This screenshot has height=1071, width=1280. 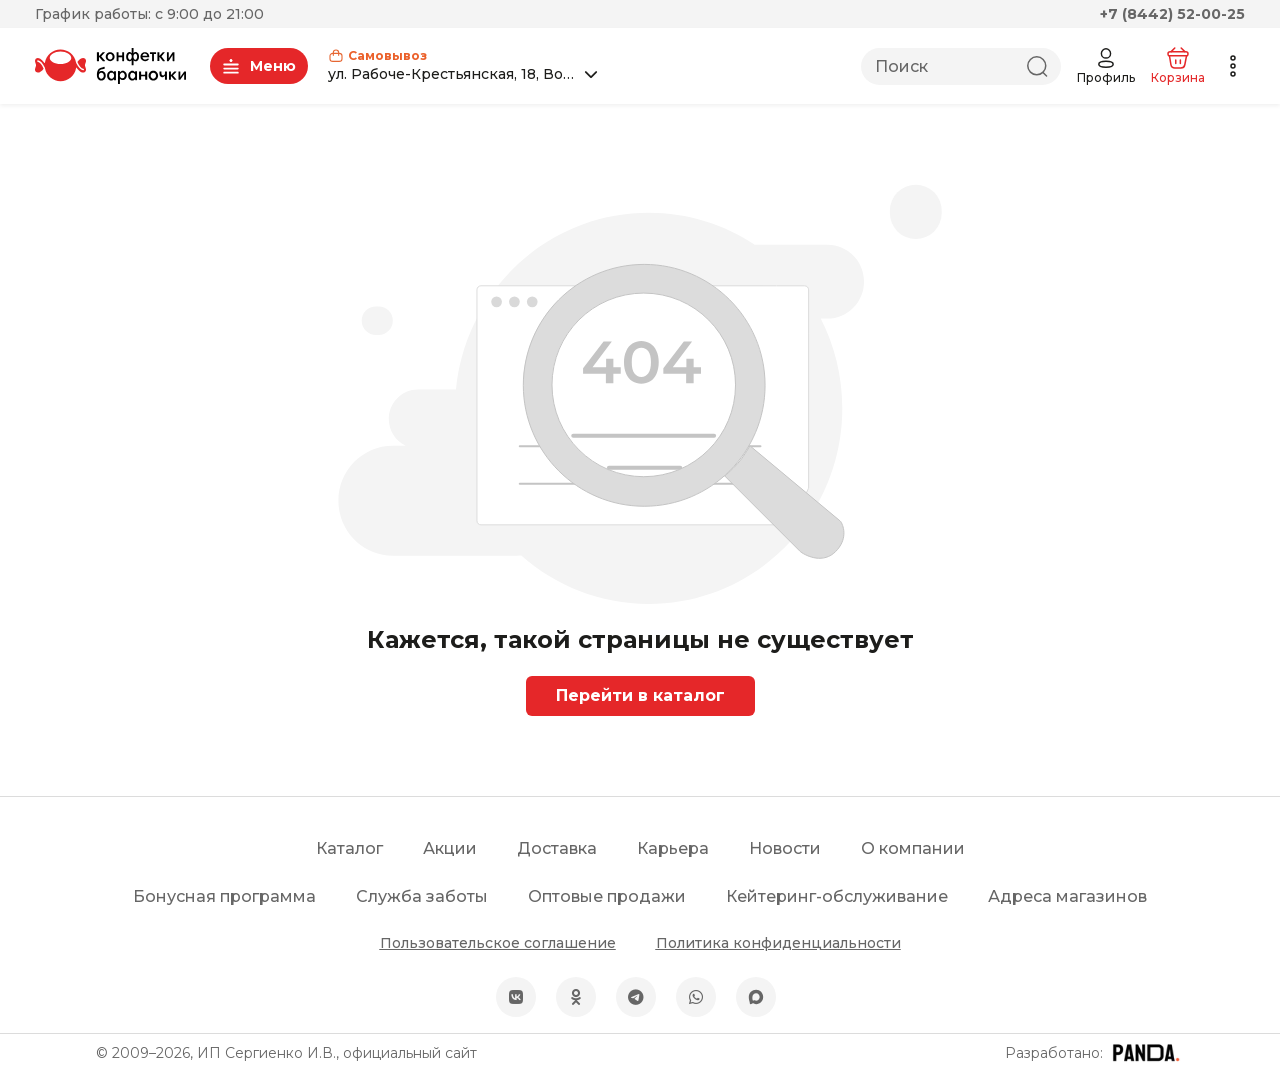 I want to click on Перейти в каталог, so click(x=640, y=695).